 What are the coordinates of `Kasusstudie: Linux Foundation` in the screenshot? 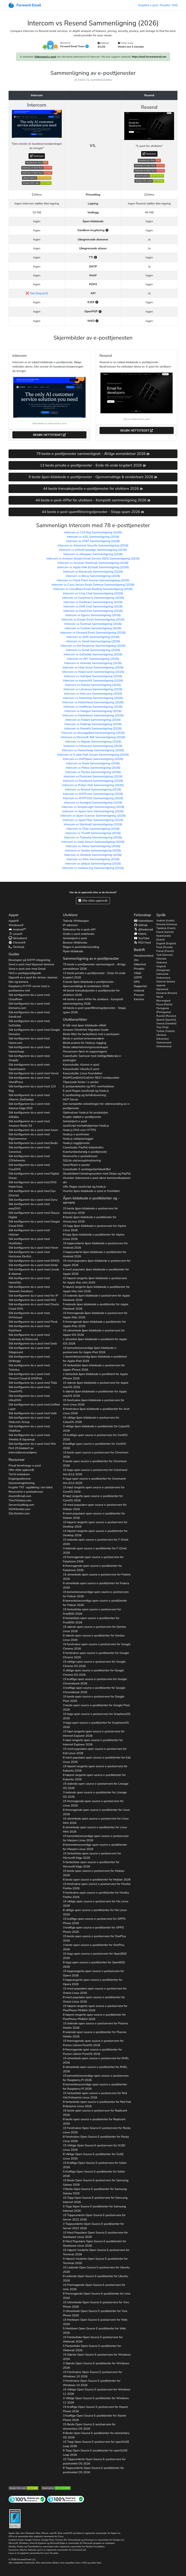 It's located at (82, 1073).